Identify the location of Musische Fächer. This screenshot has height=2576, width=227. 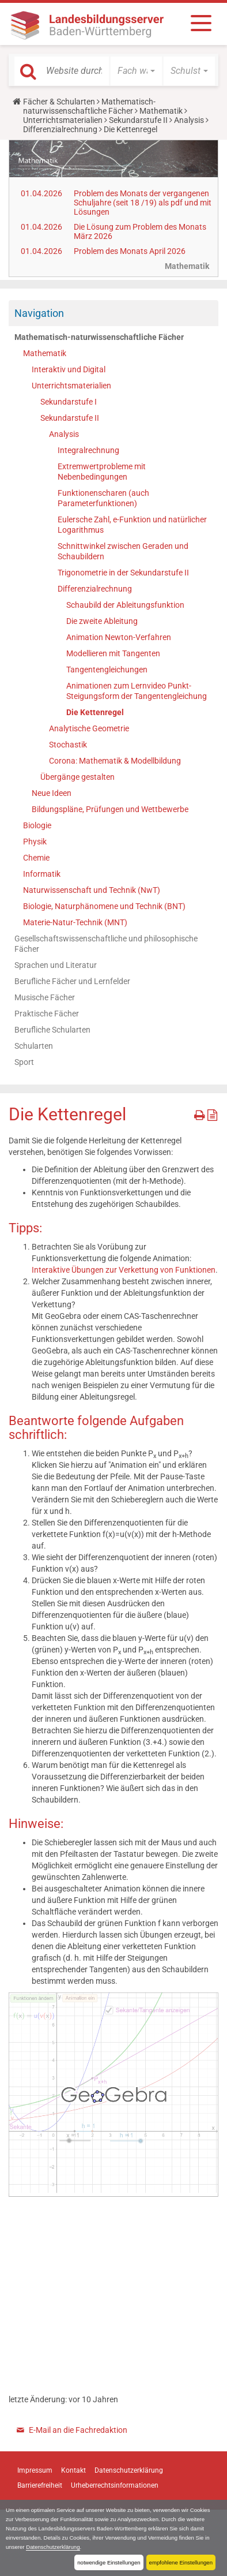
(44, 997).